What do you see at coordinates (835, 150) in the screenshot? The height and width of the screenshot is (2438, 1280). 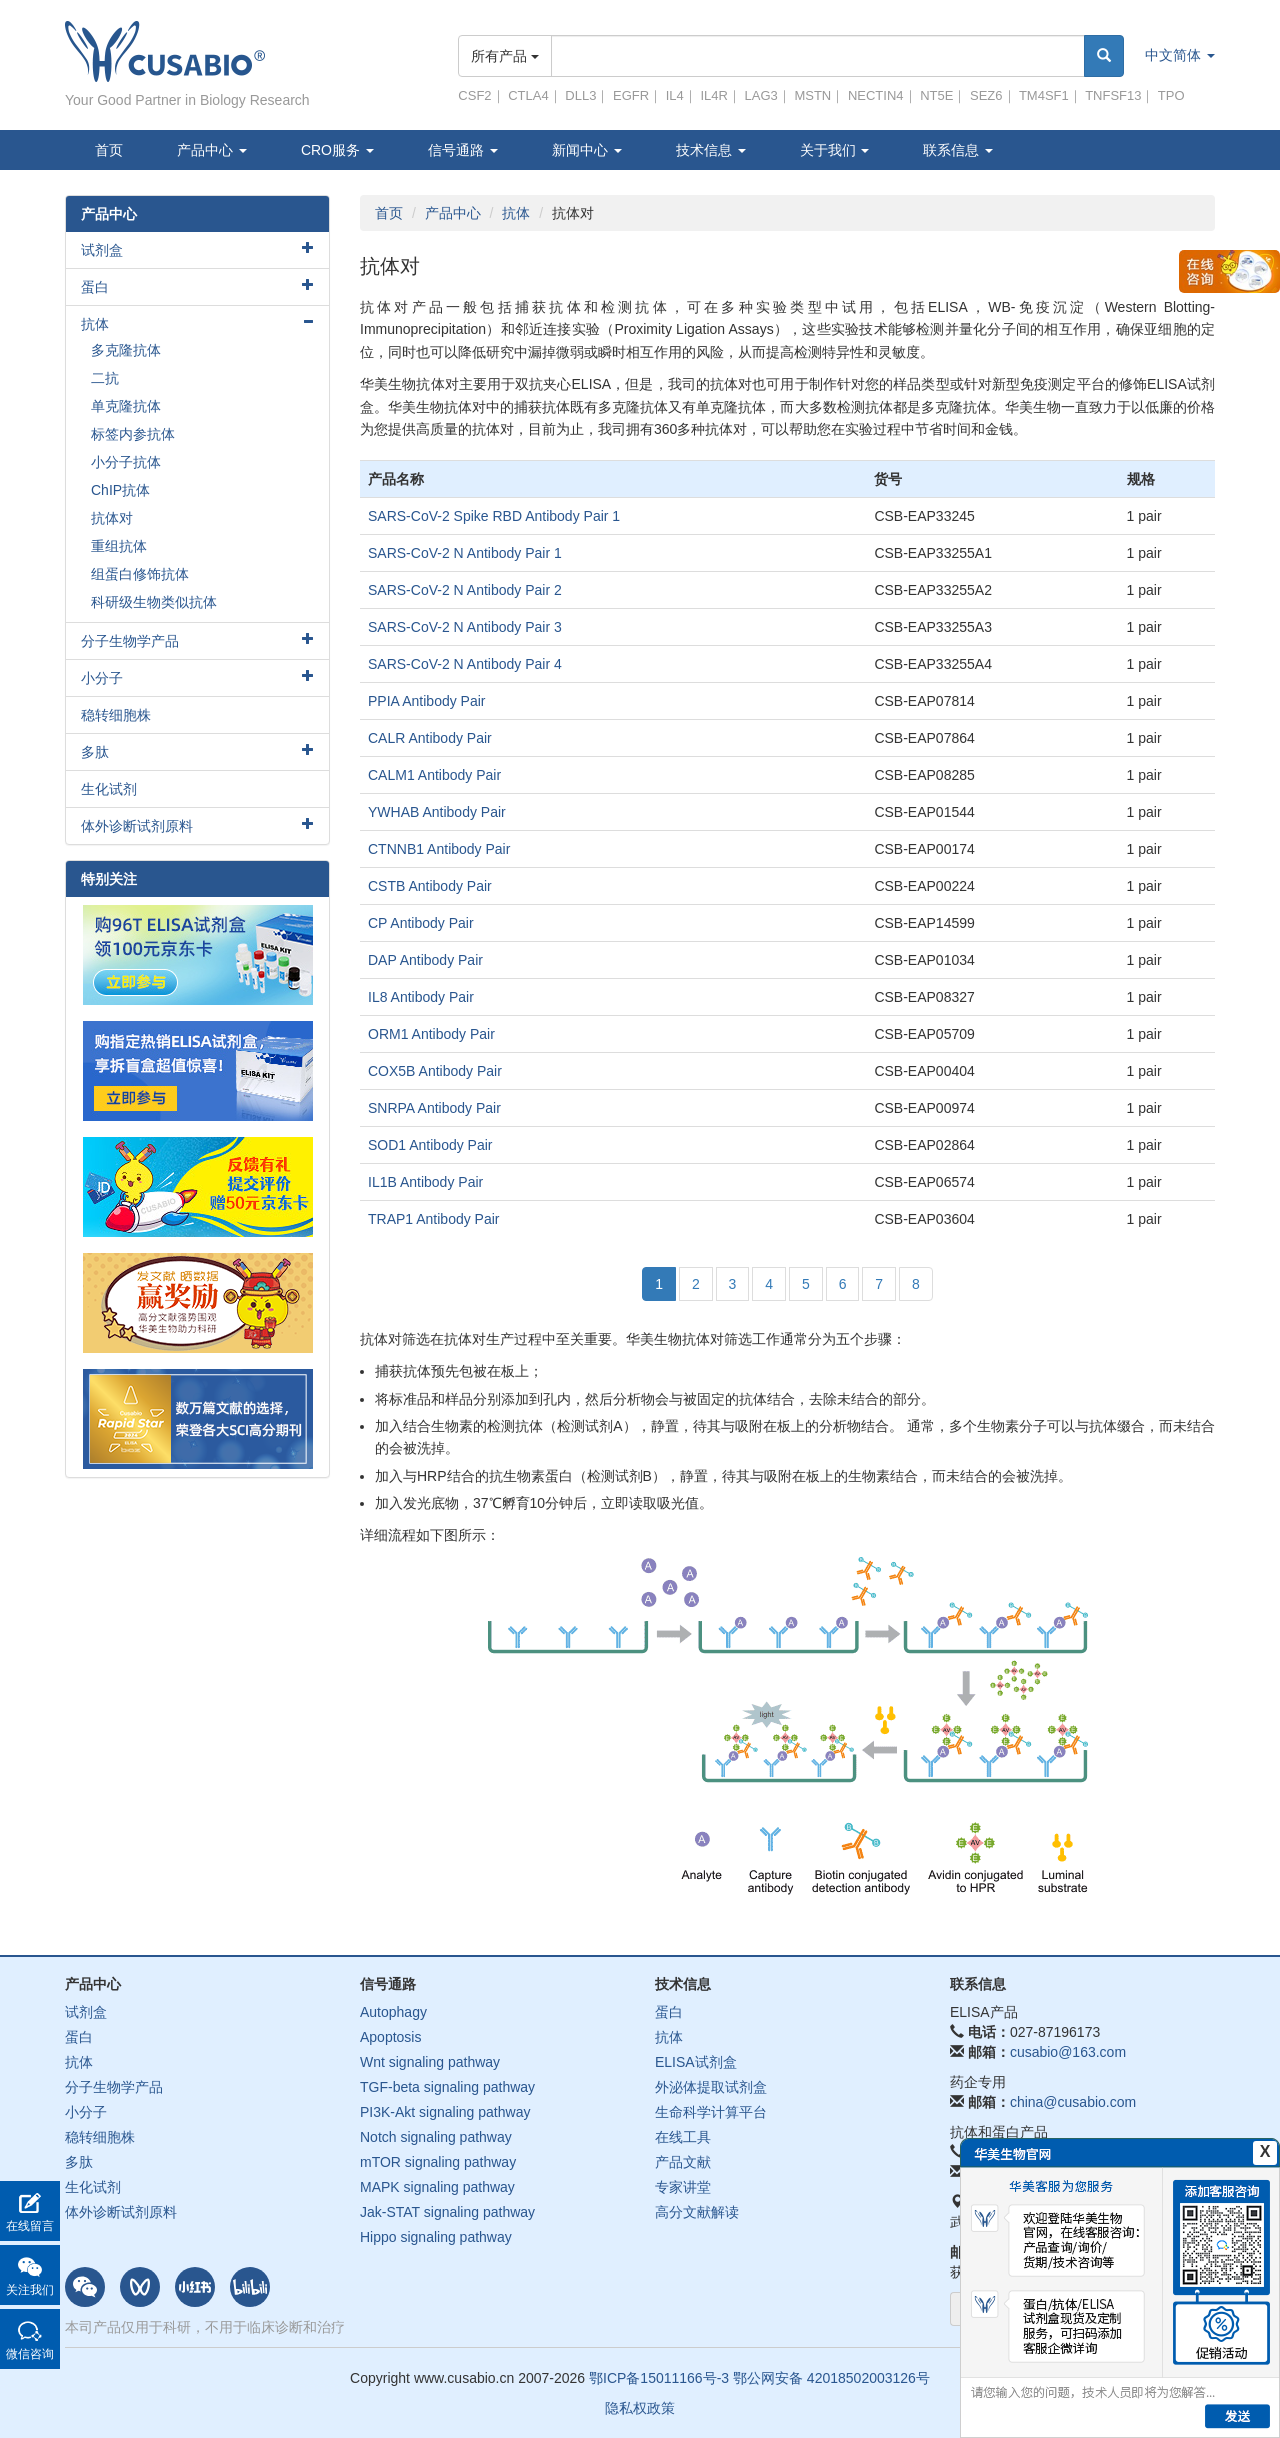 I see `关于我们` at bounding box center [835, 150].